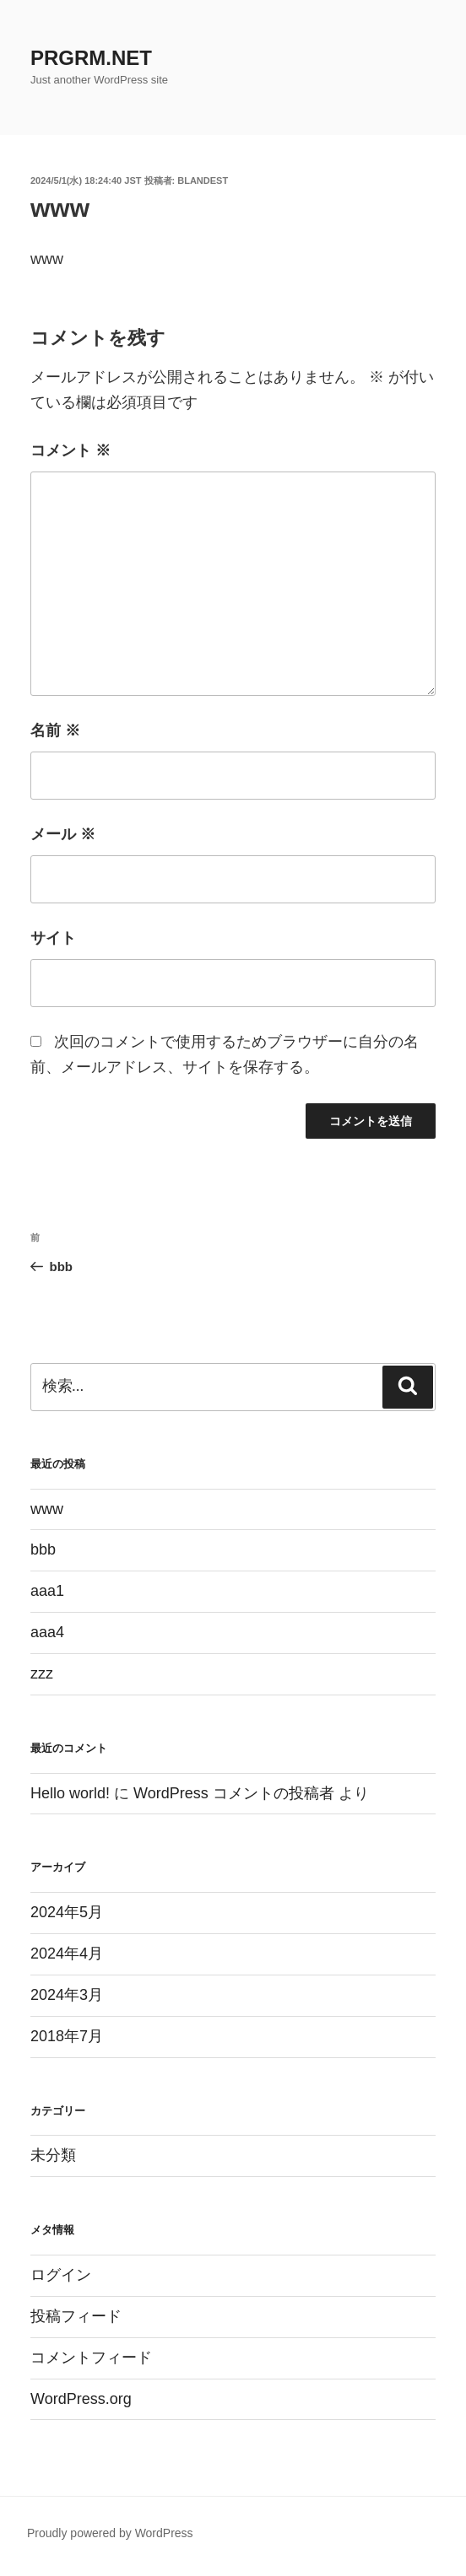 This screenshot has width=466, height=2576. Describe the element at coordinates (53, 2155) in the screenshot. I see `未分類` at that location.